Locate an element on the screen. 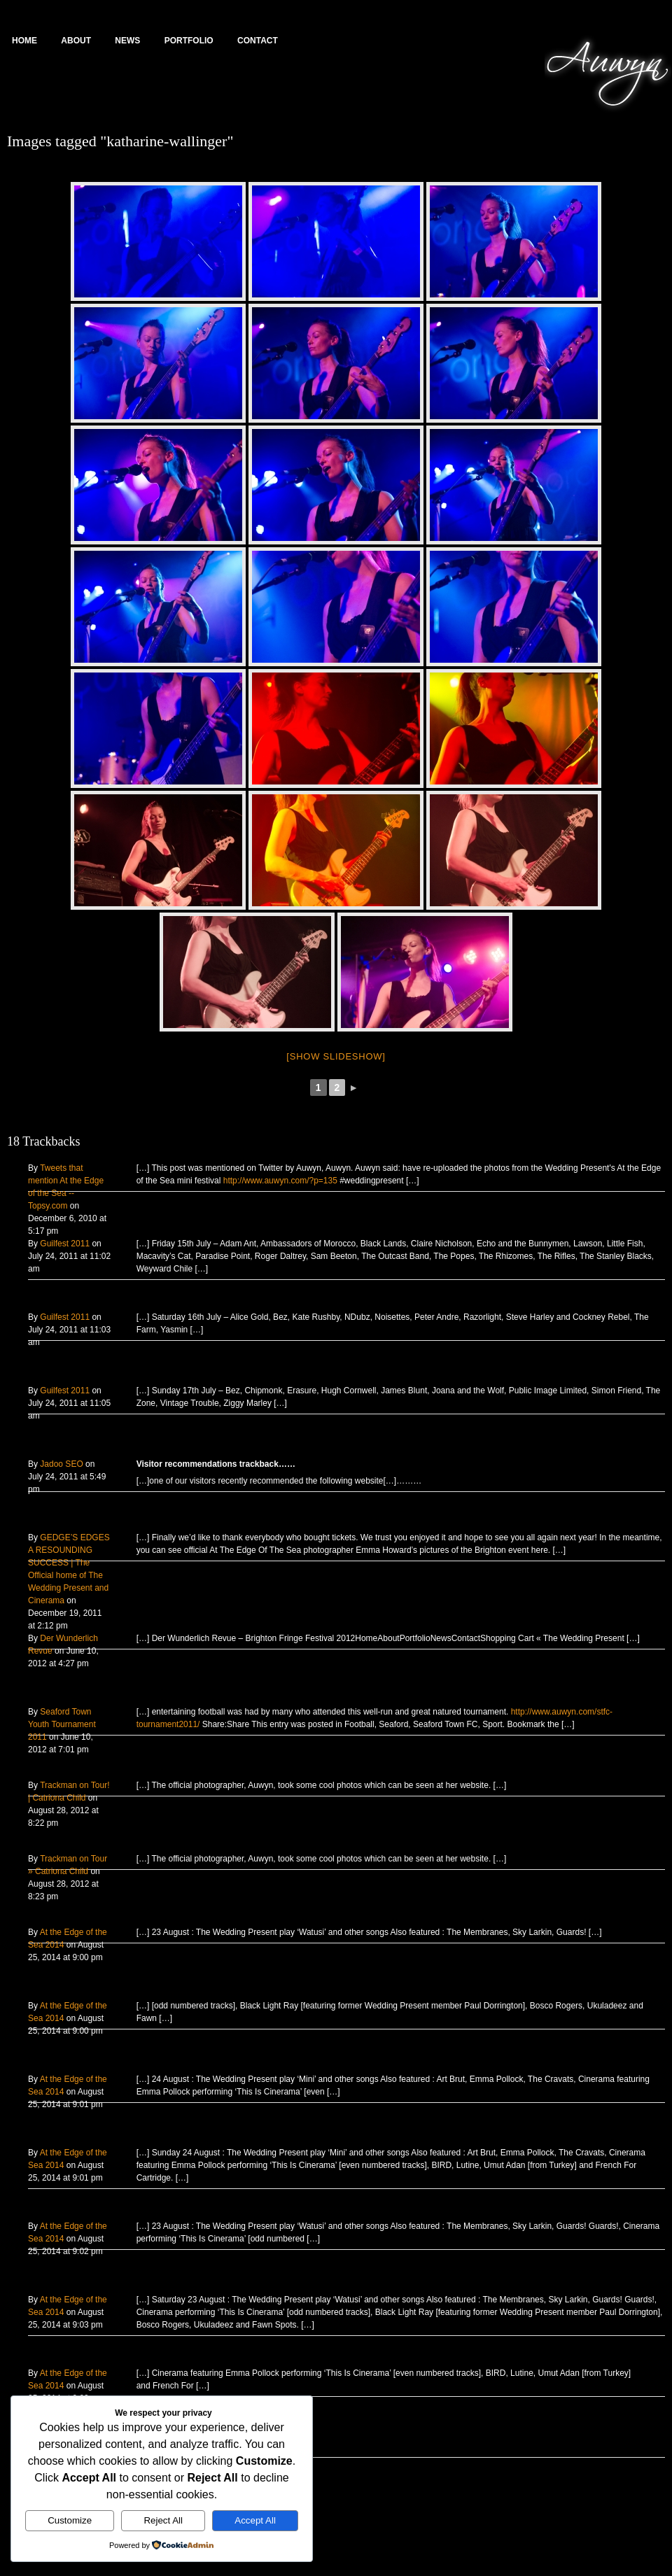  Accept All is located at coordinates (255, 2520).